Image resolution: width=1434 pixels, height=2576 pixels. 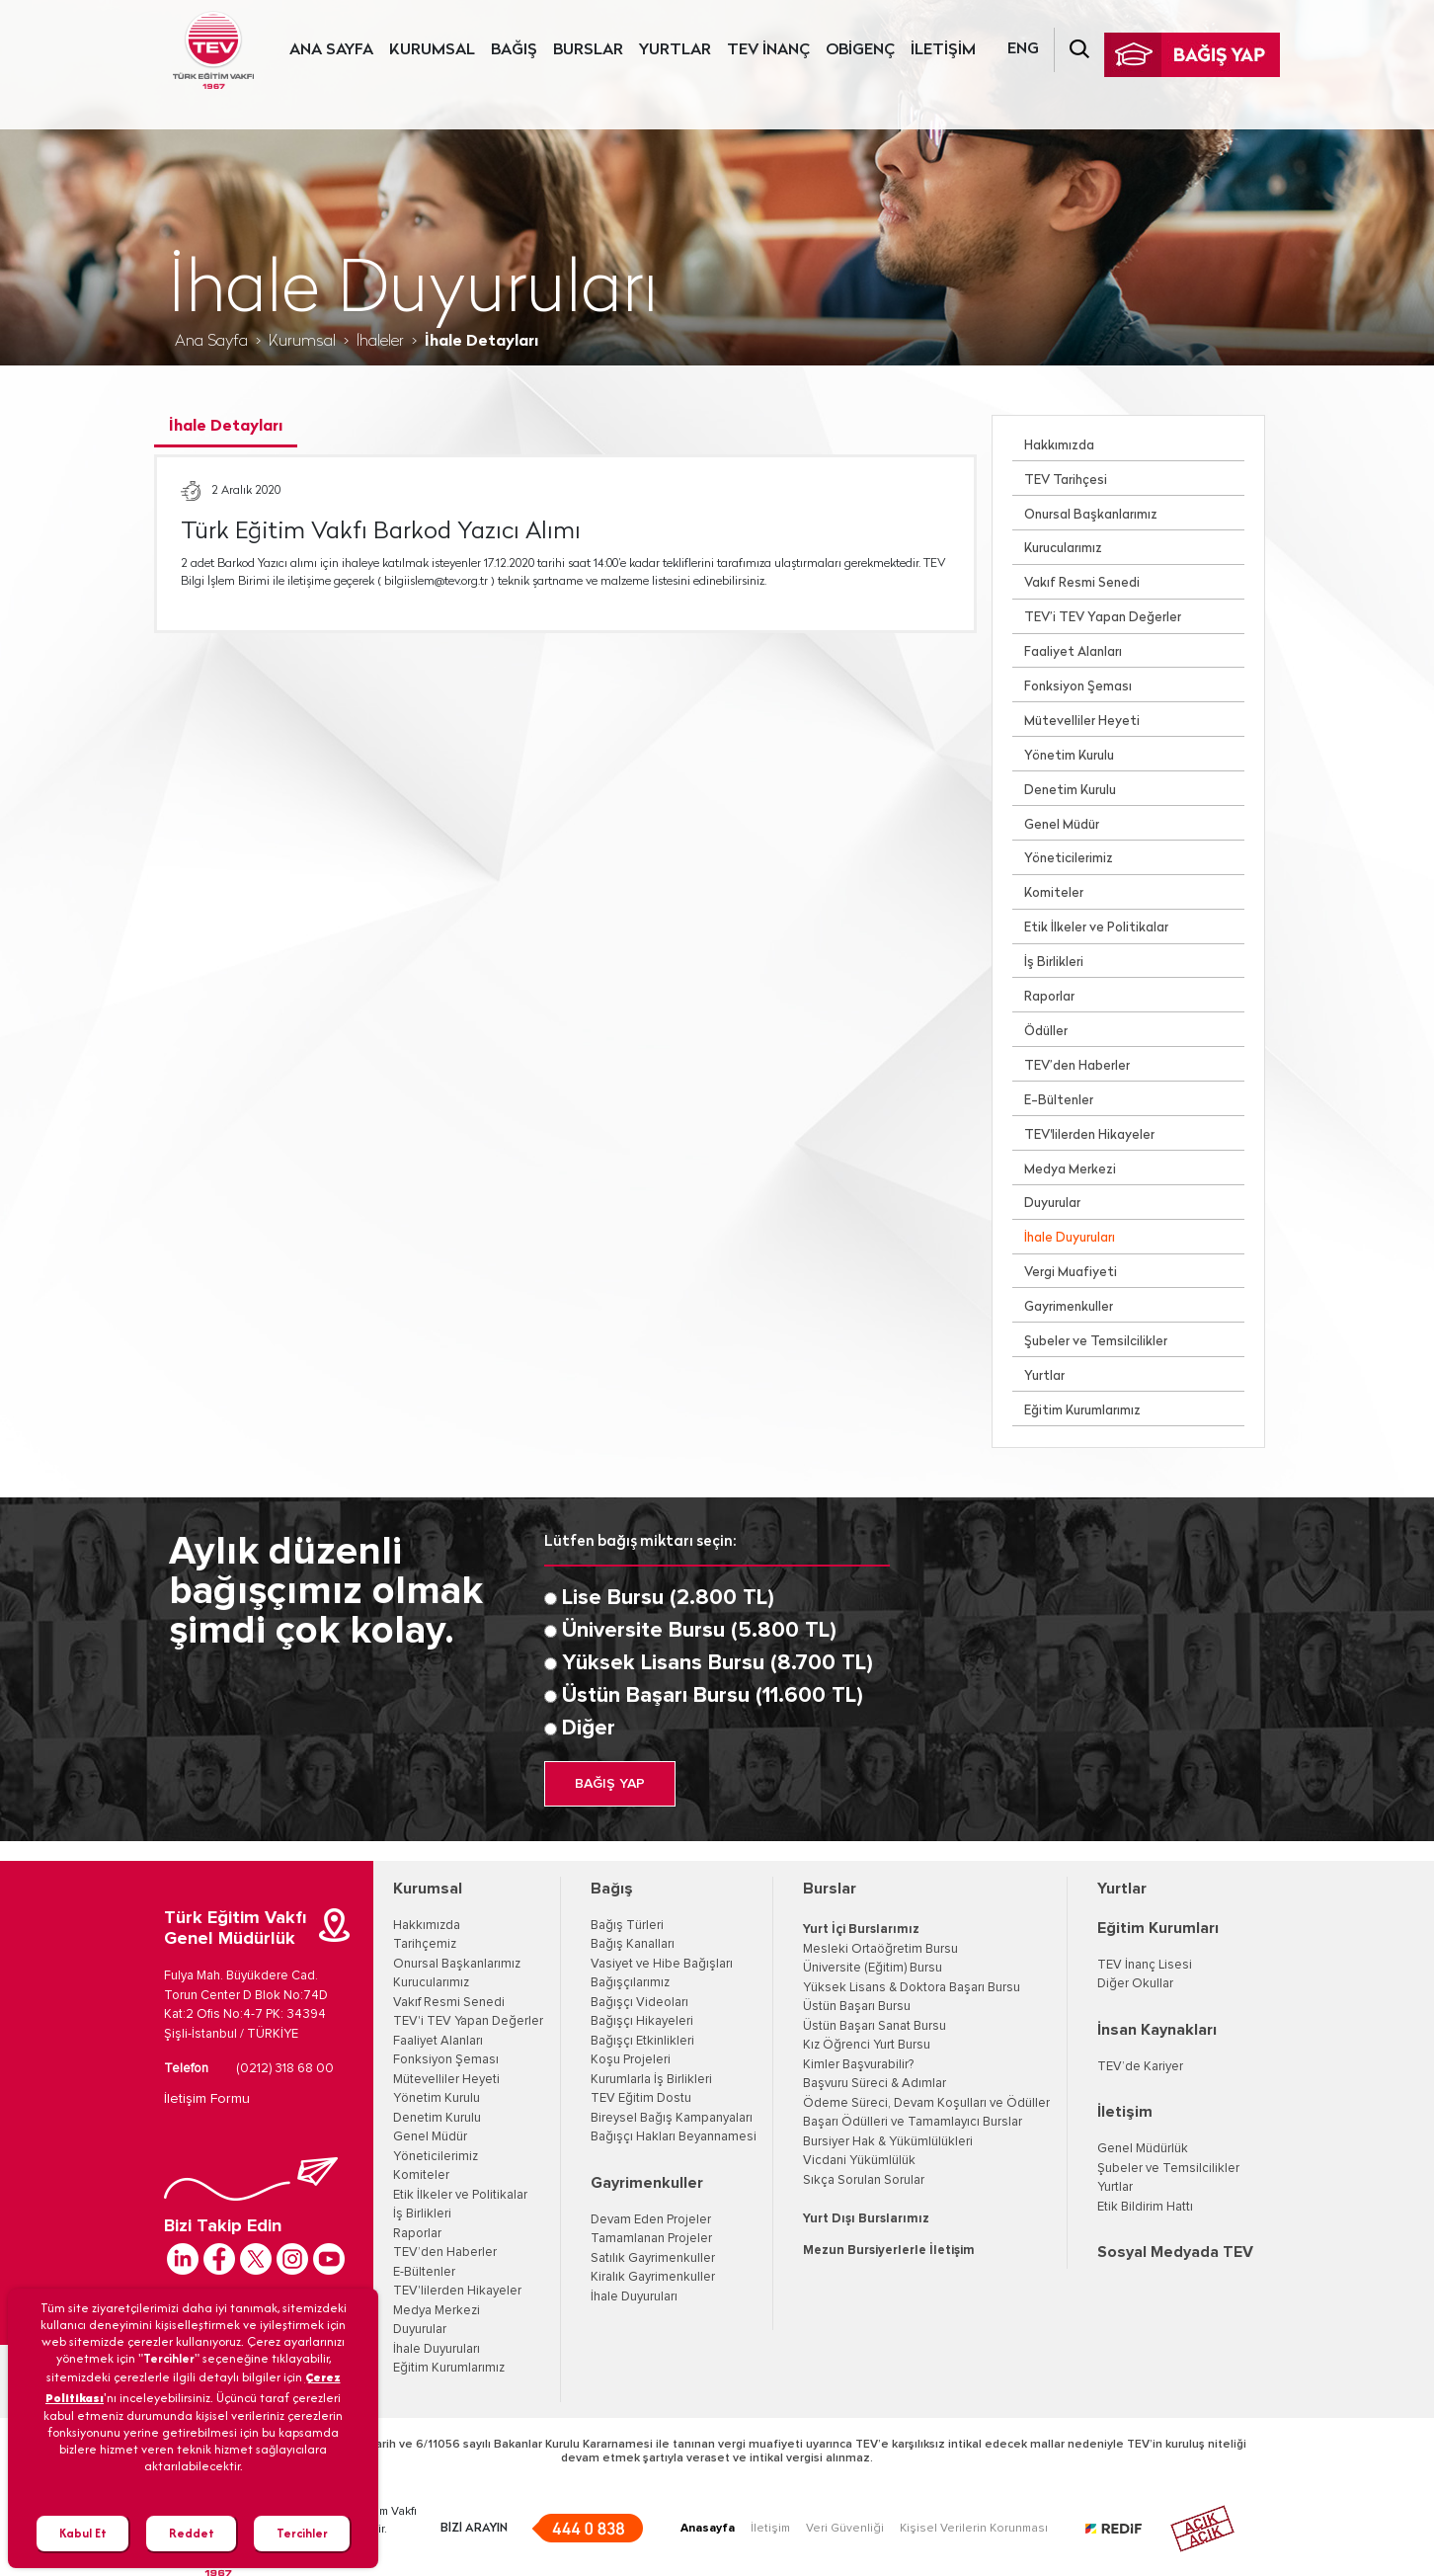 I want to click on Şubeler ve Temsilcilikler, so click(x=1095, y=1341).